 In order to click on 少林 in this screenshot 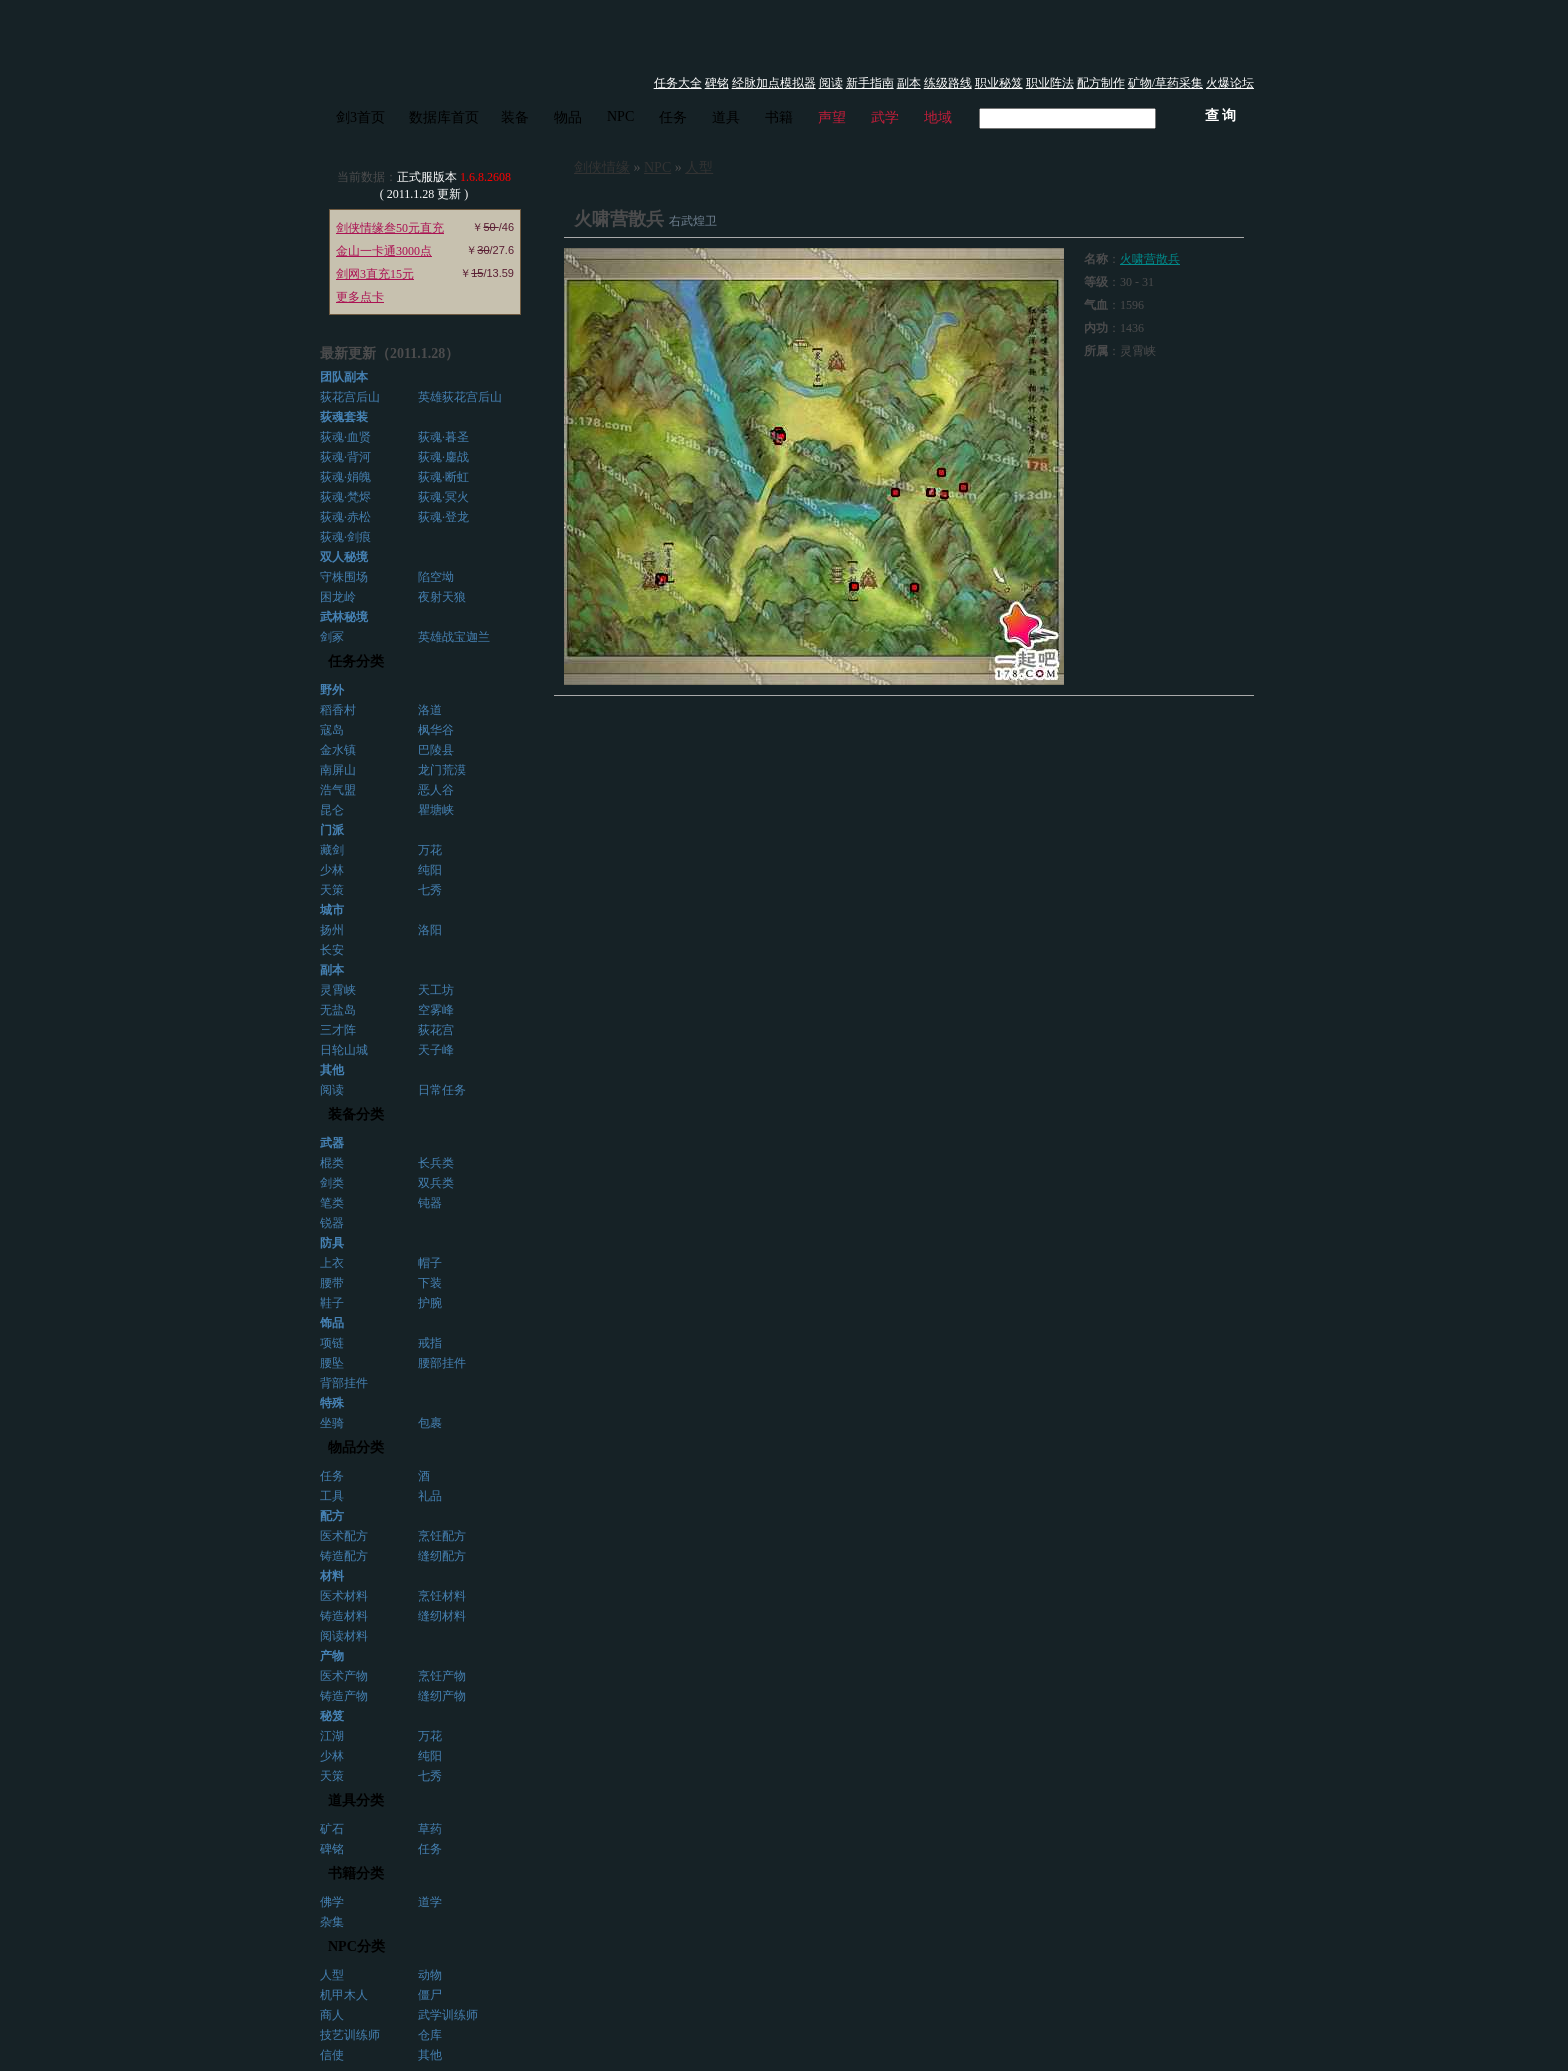, I will do `click(332, 870)`.